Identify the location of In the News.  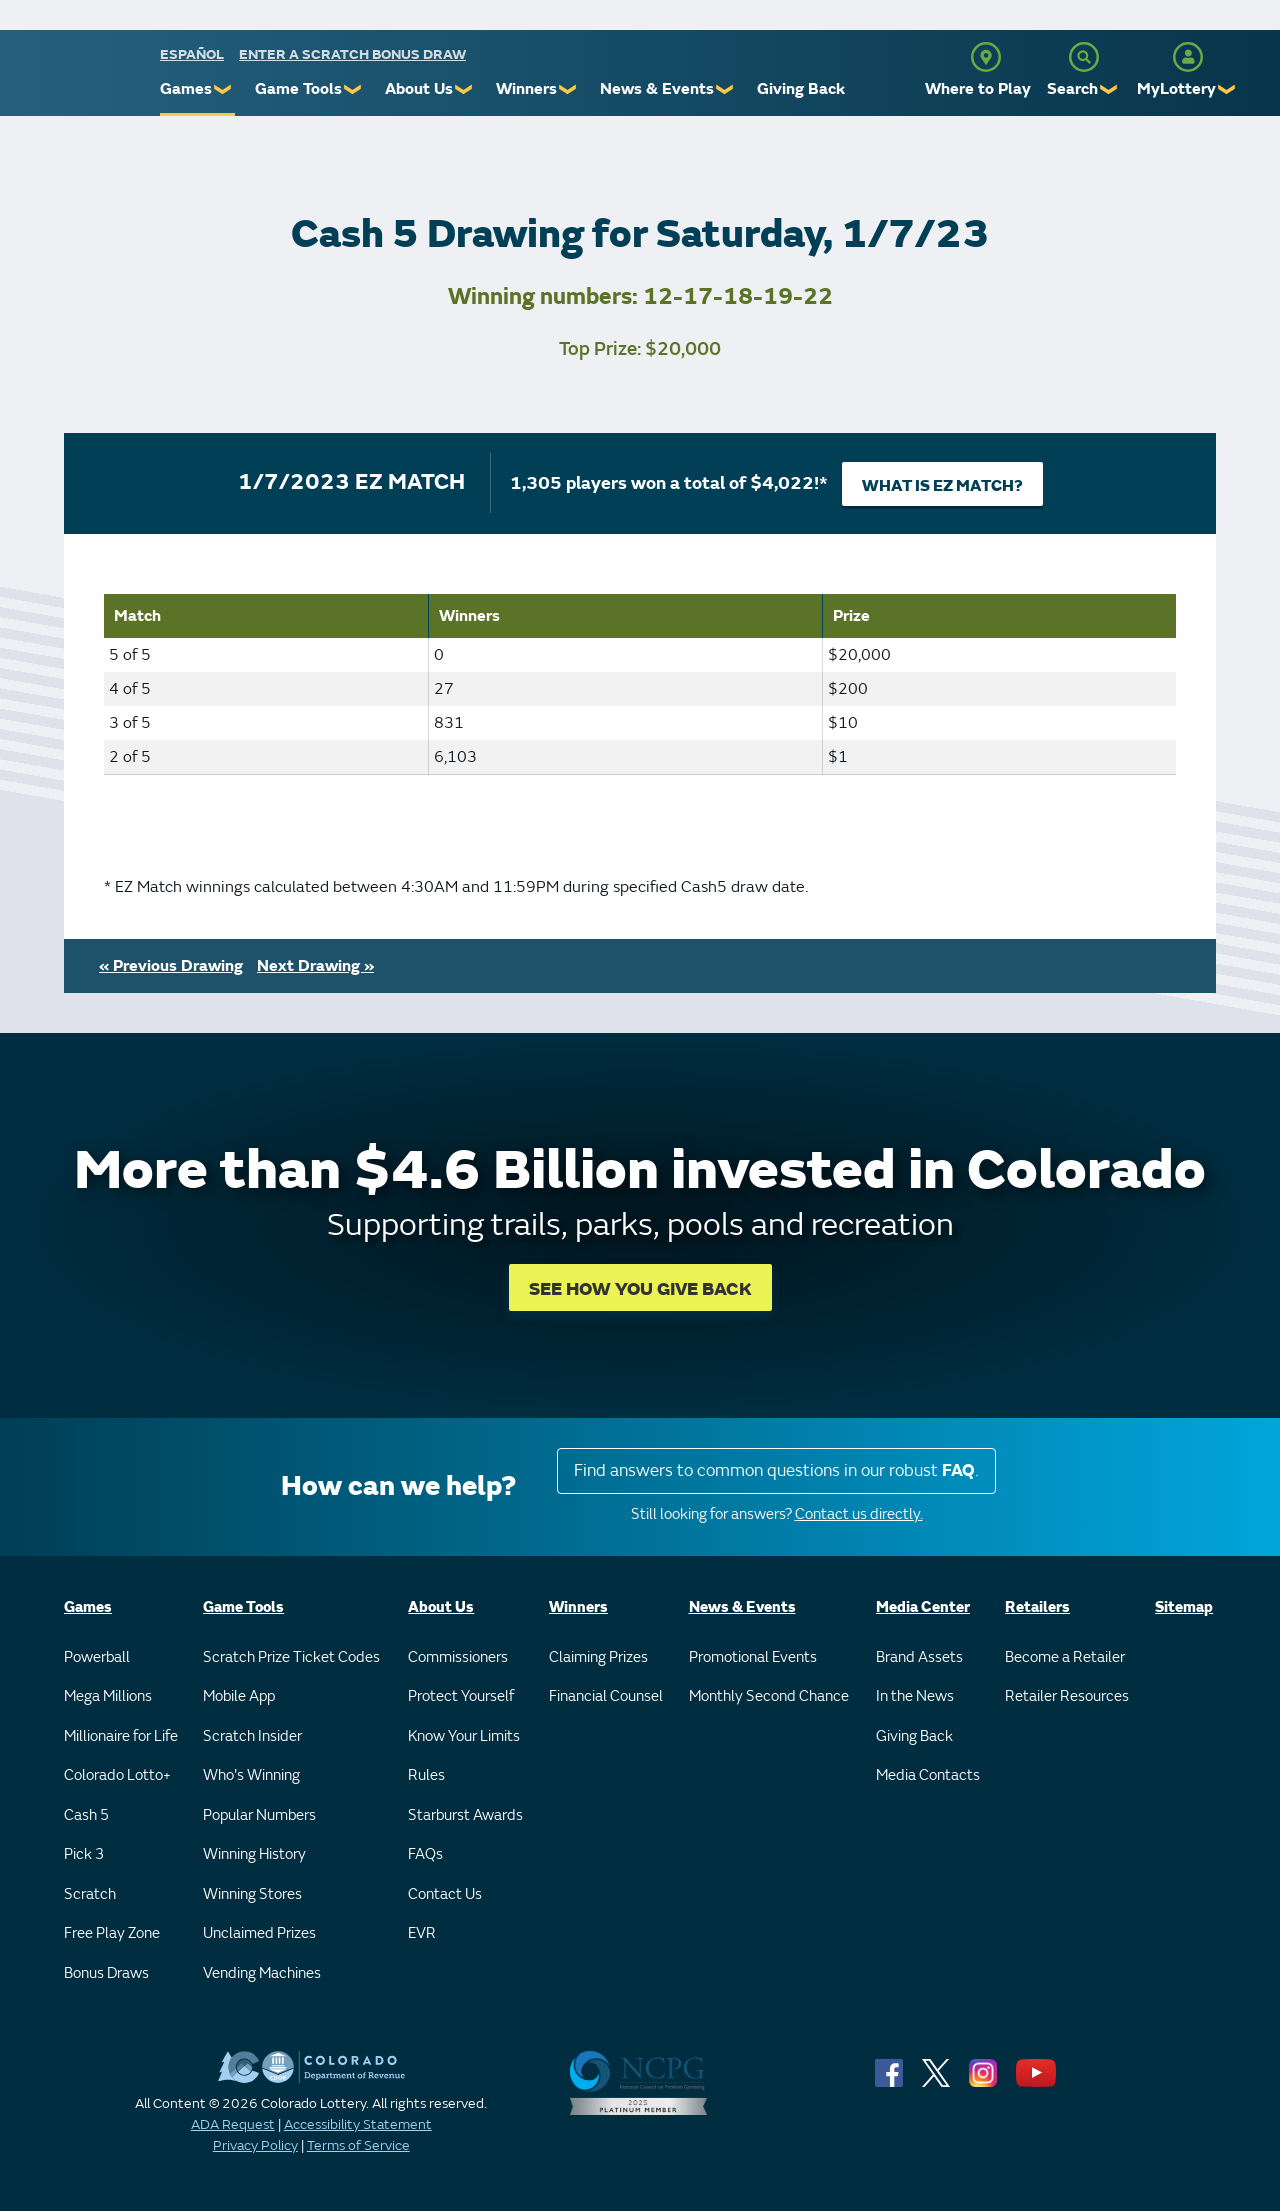
(915, 1696).